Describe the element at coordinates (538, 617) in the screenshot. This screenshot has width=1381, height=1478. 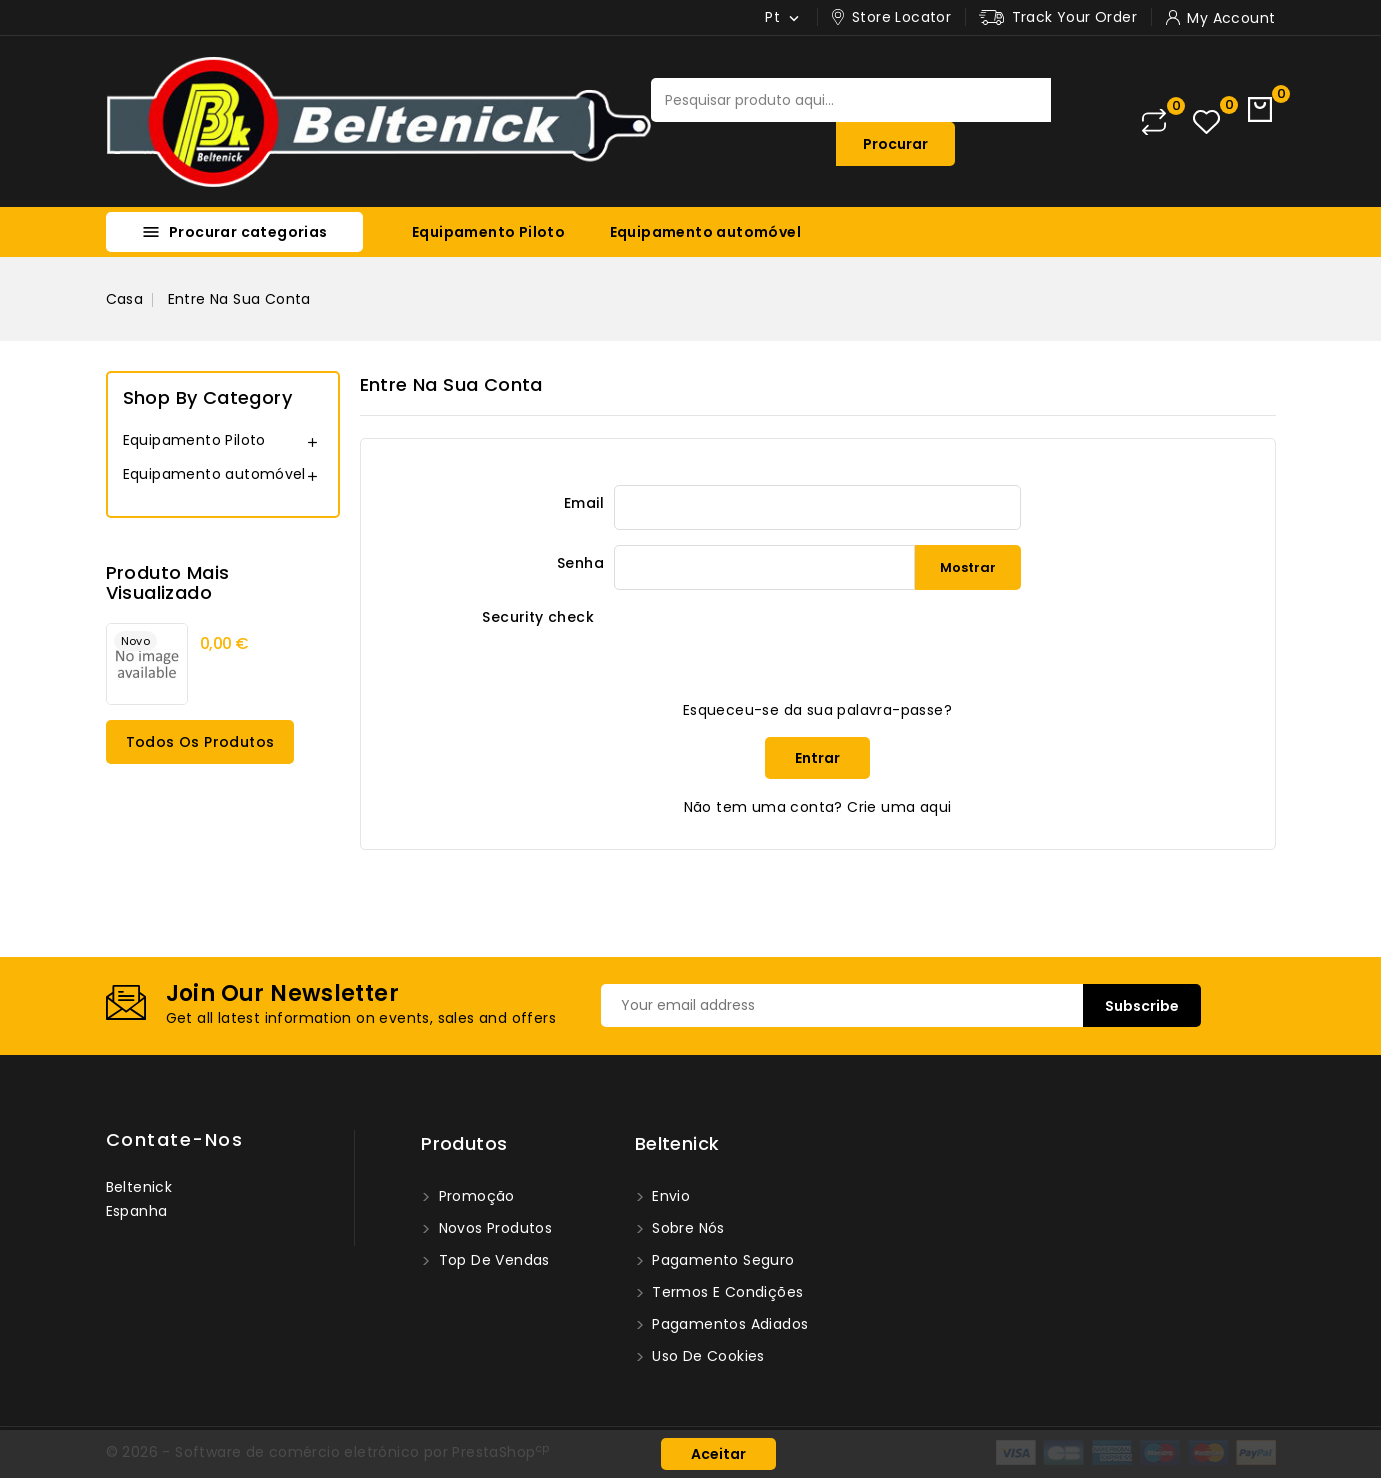
I see `Security check` at that location.